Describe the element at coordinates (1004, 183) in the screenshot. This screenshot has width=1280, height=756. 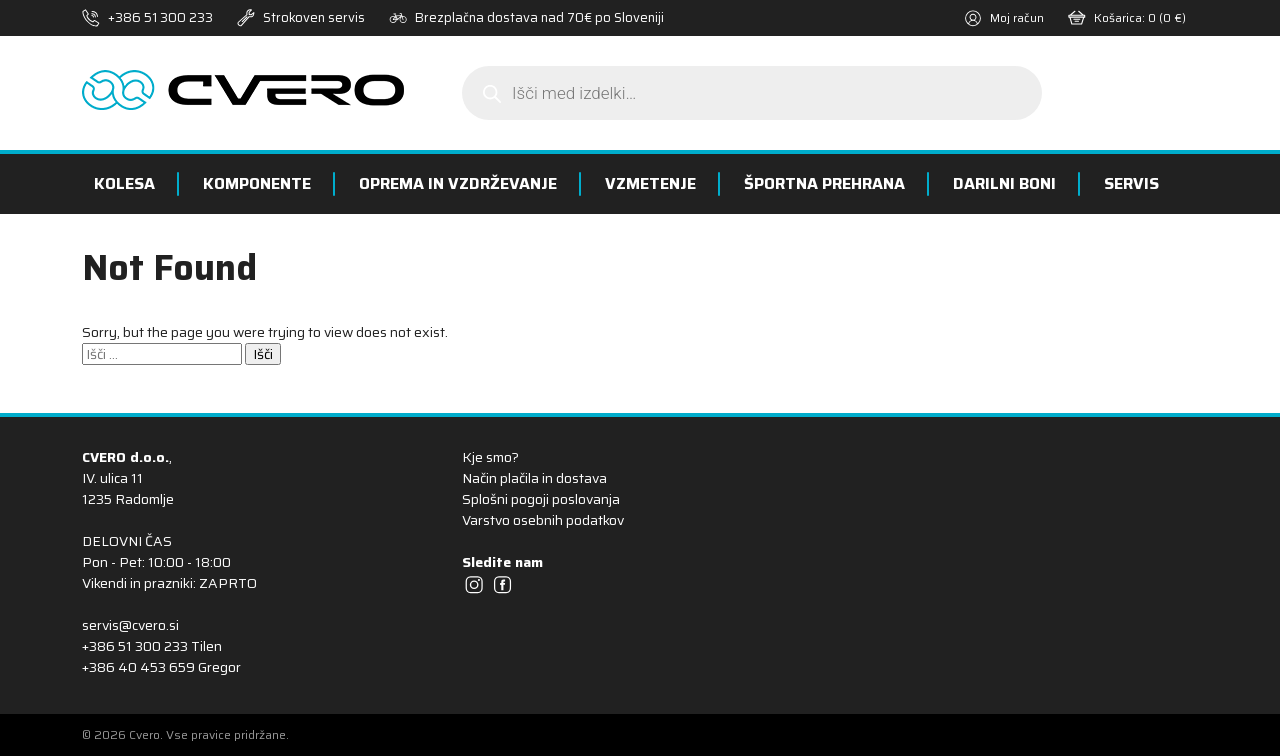
I see `Darilni boni` at that location.